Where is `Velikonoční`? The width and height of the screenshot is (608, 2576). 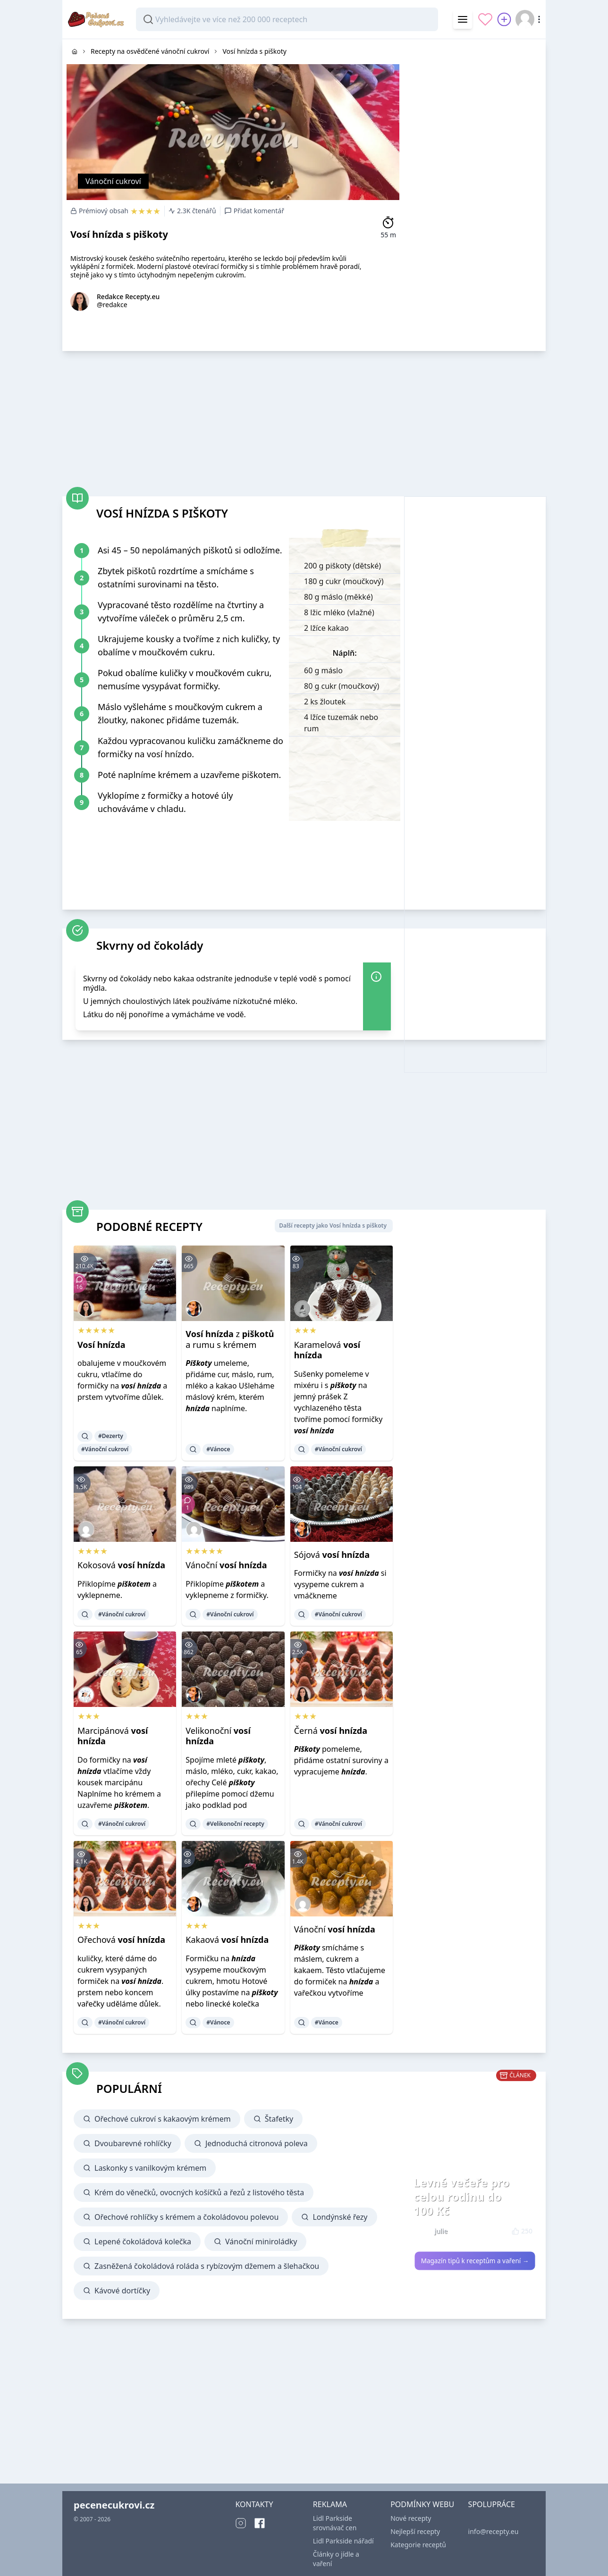
Velikonoční is located at coordinates (218, 1736).